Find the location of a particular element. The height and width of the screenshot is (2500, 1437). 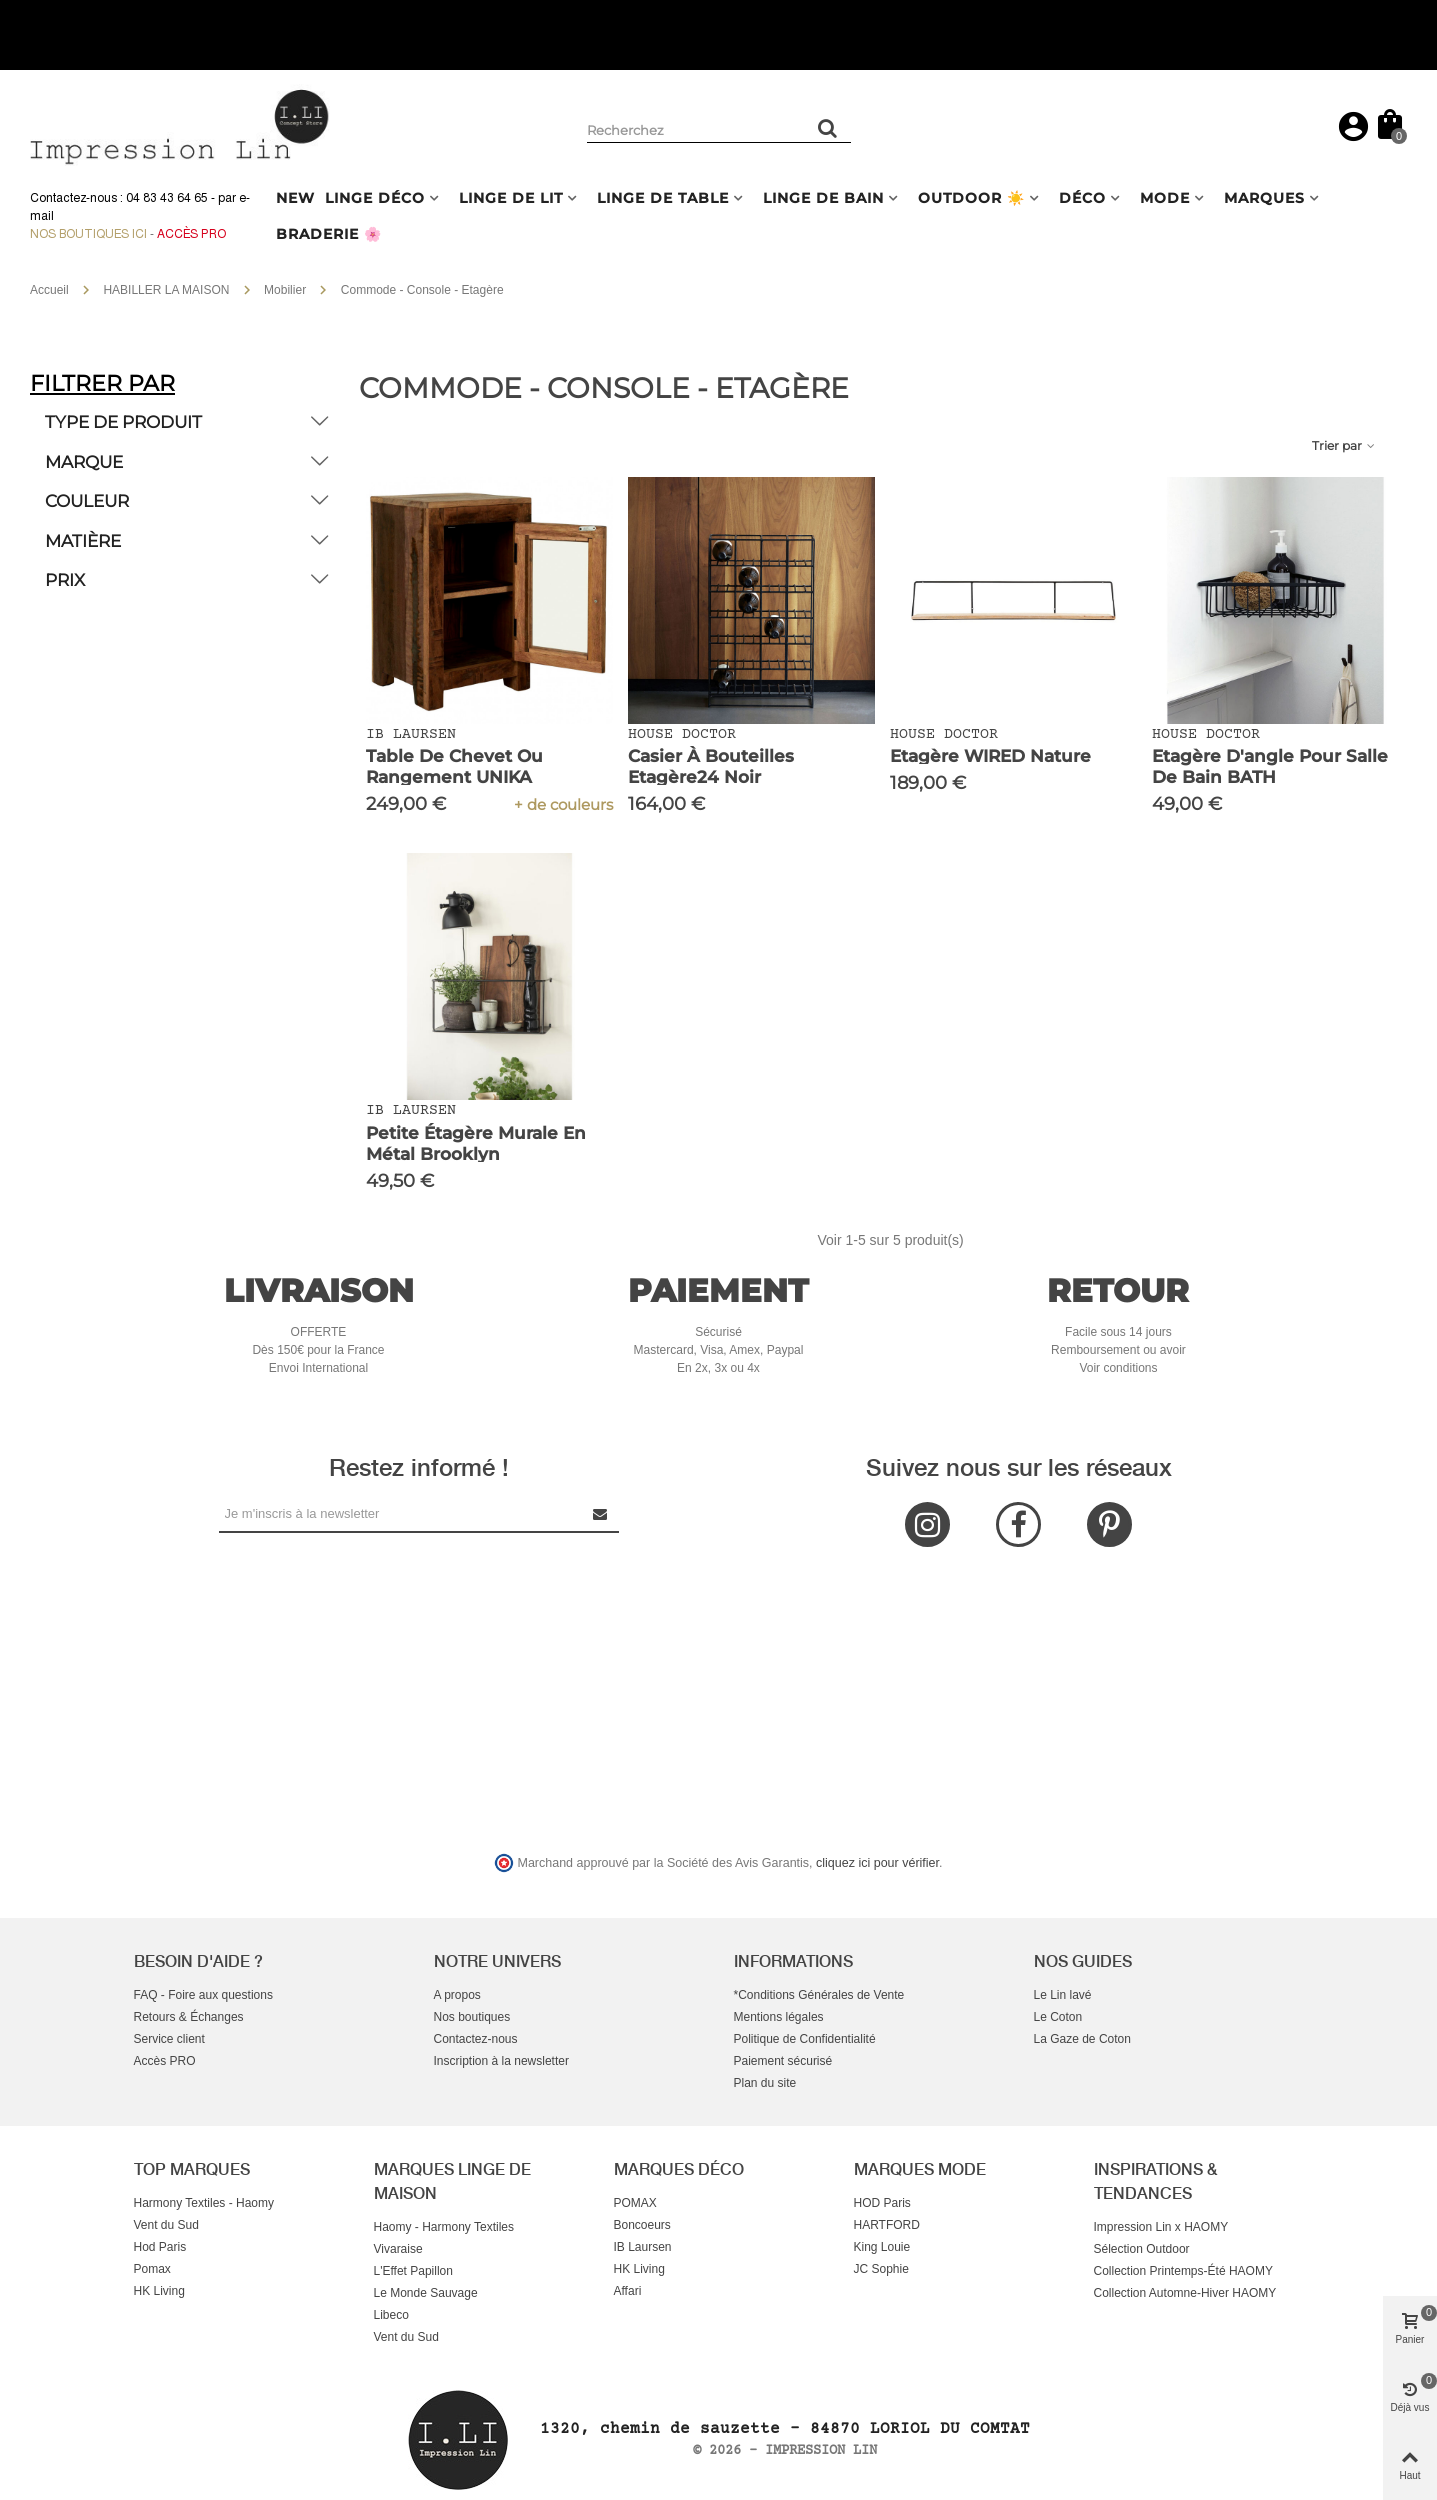

FAQ - Foire aux questions is located at coordinates (203, 1995).